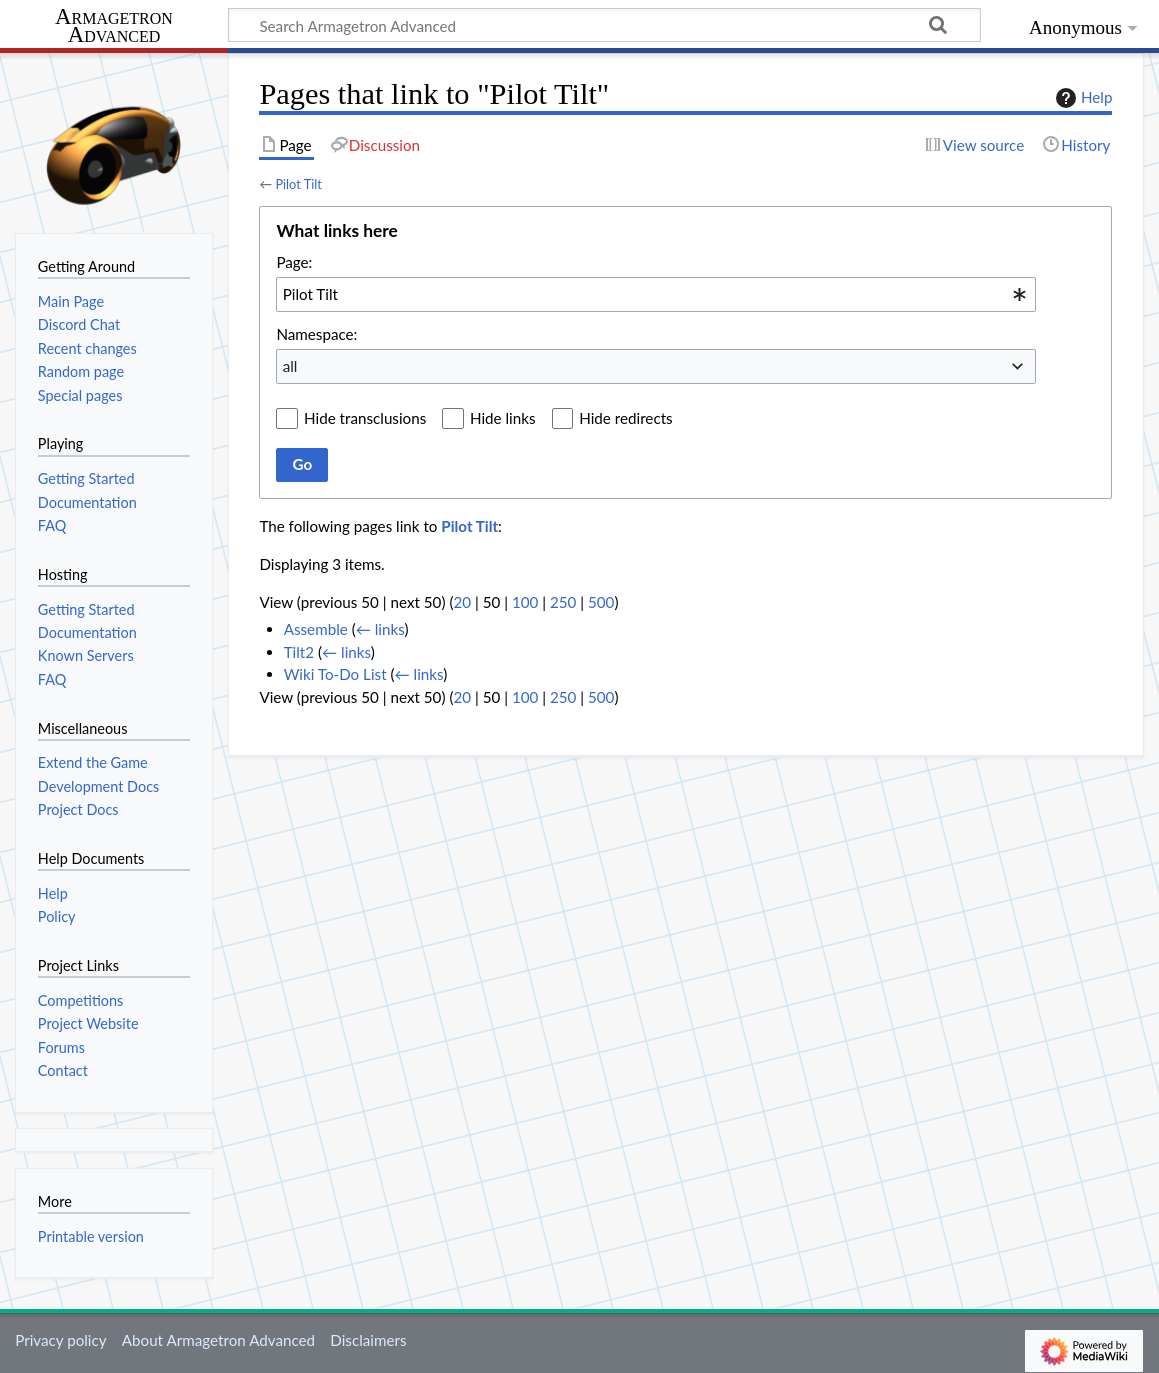 The image size is (1159, 1373). What do you see at coordinates (625, 418) in the screenshot?
I see `Hide redirects` at bounding box center [625, 418].